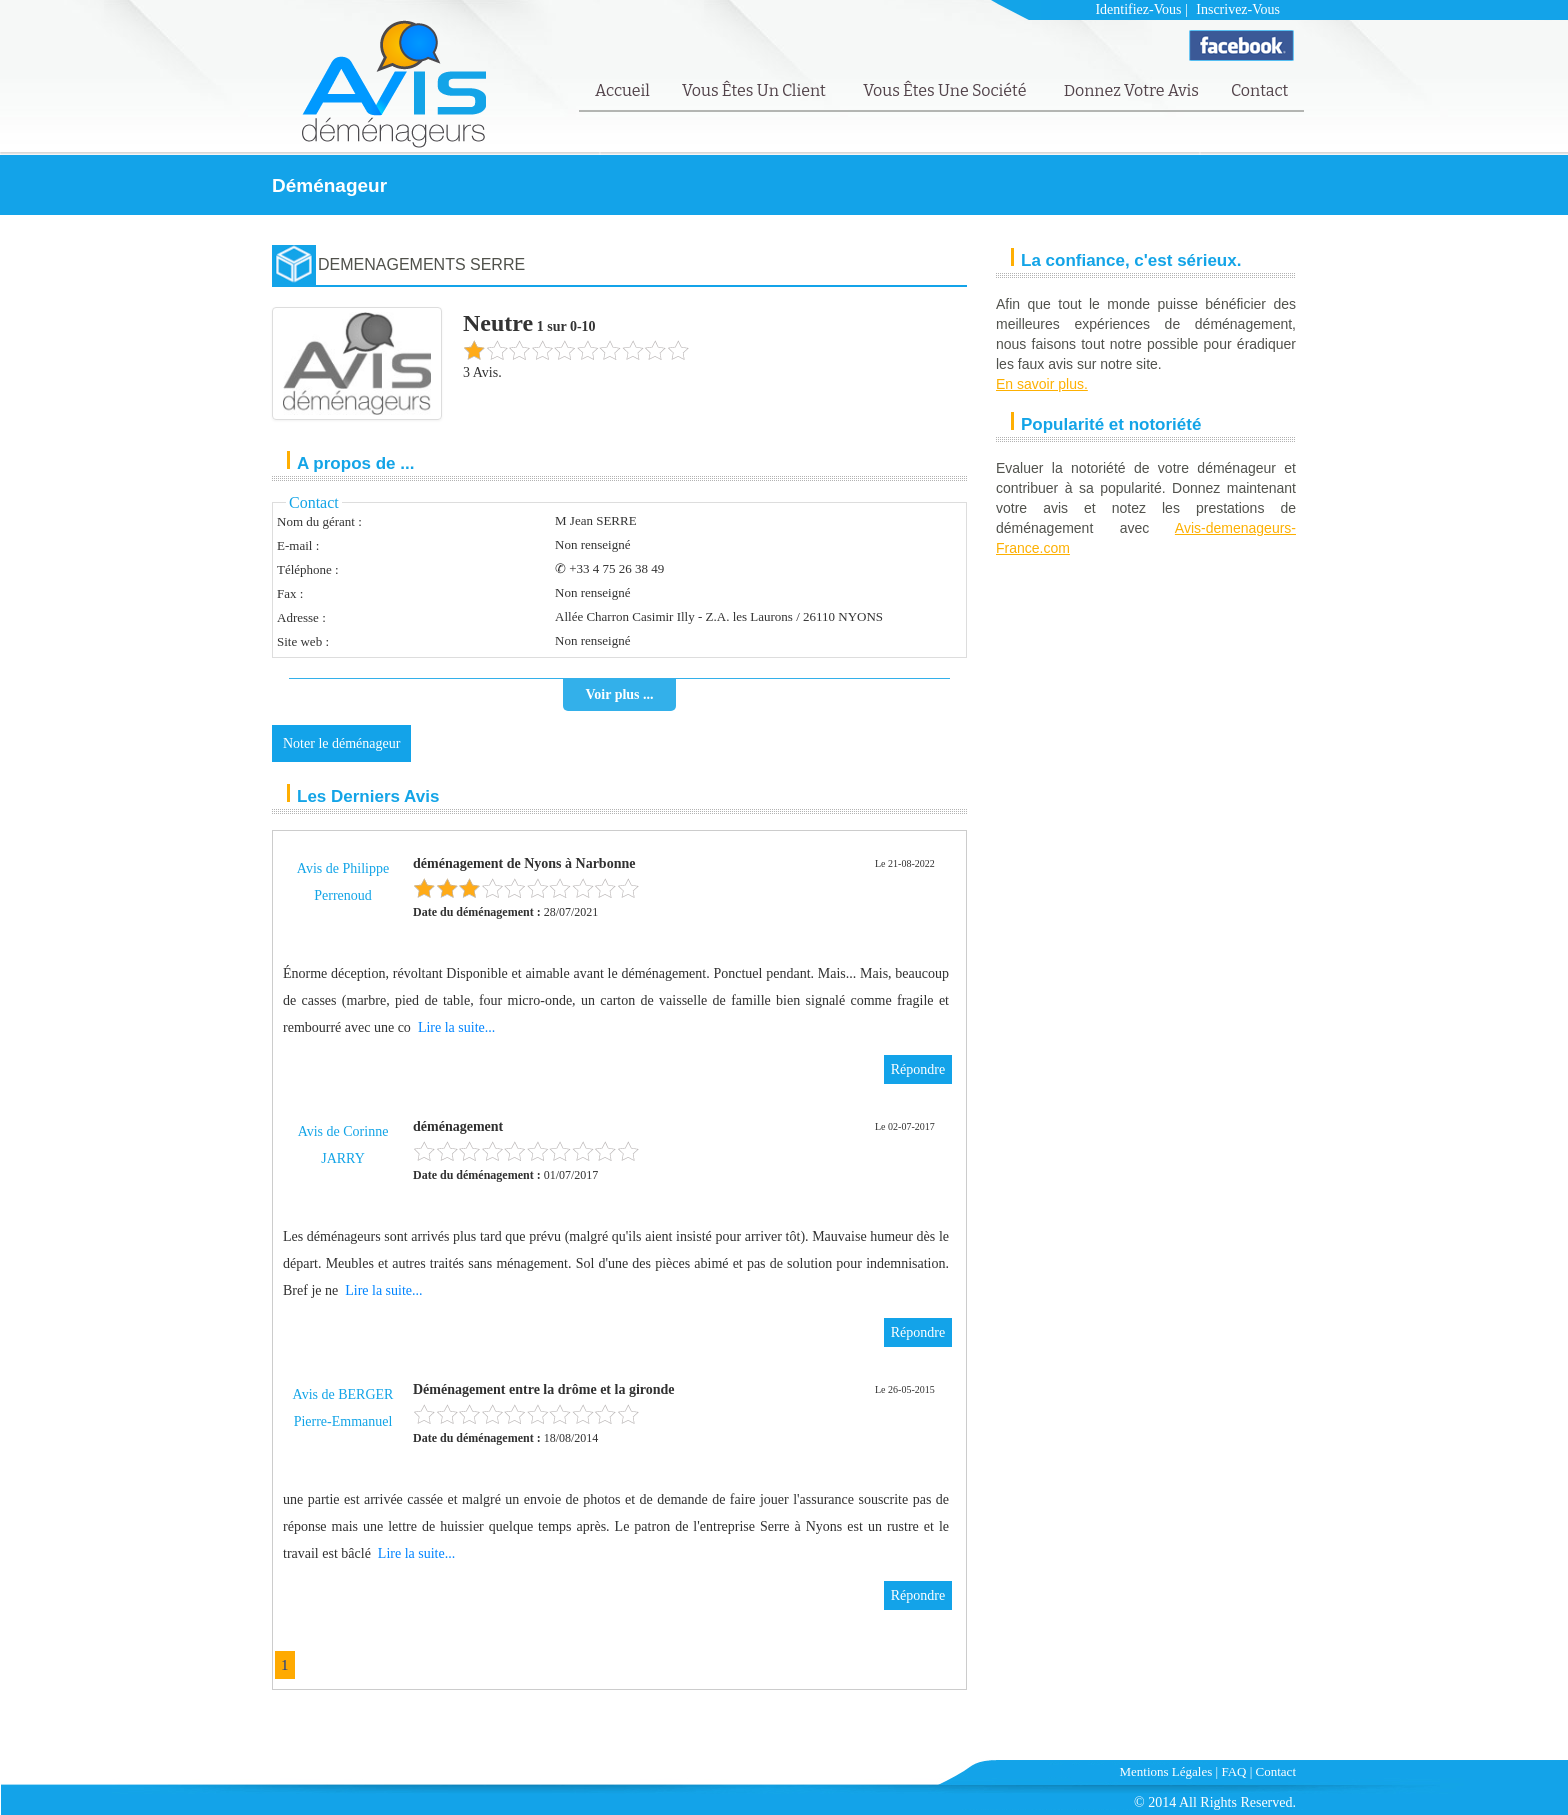  What do you see at coordinates (1166, 1771) in the screenshot?
I see `Mentions Légales` at bounding box center [1166, 1771].